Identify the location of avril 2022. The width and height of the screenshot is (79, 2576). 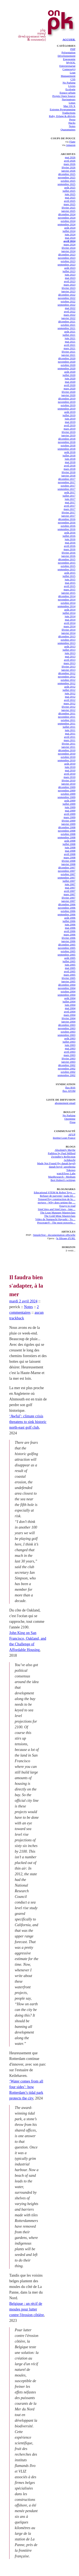
(69, 311).